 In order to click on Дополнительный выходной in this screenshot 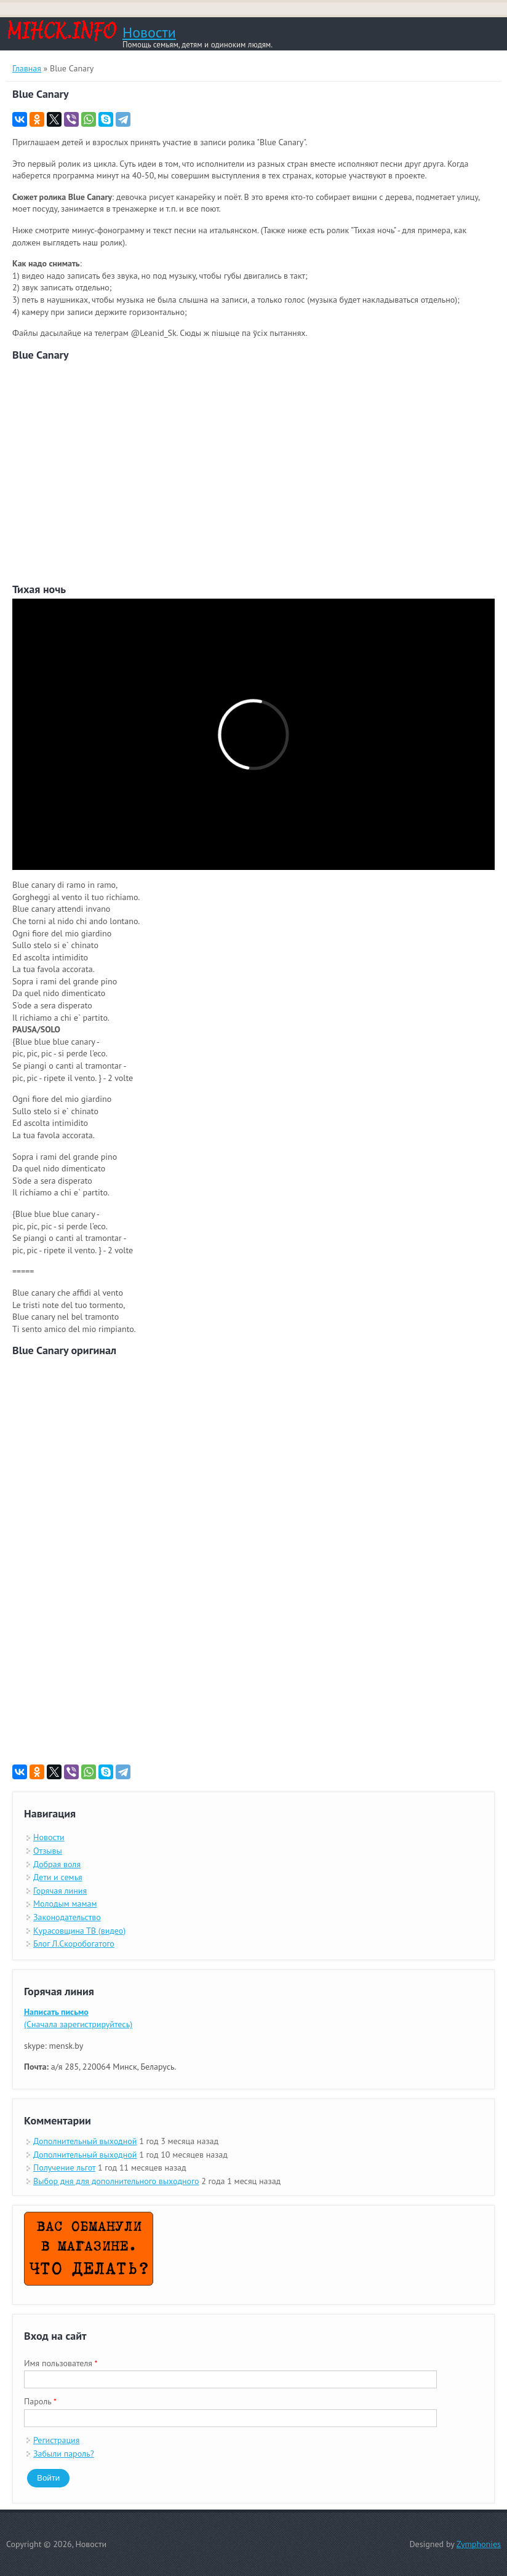, I will do `click(85, 2141)`.